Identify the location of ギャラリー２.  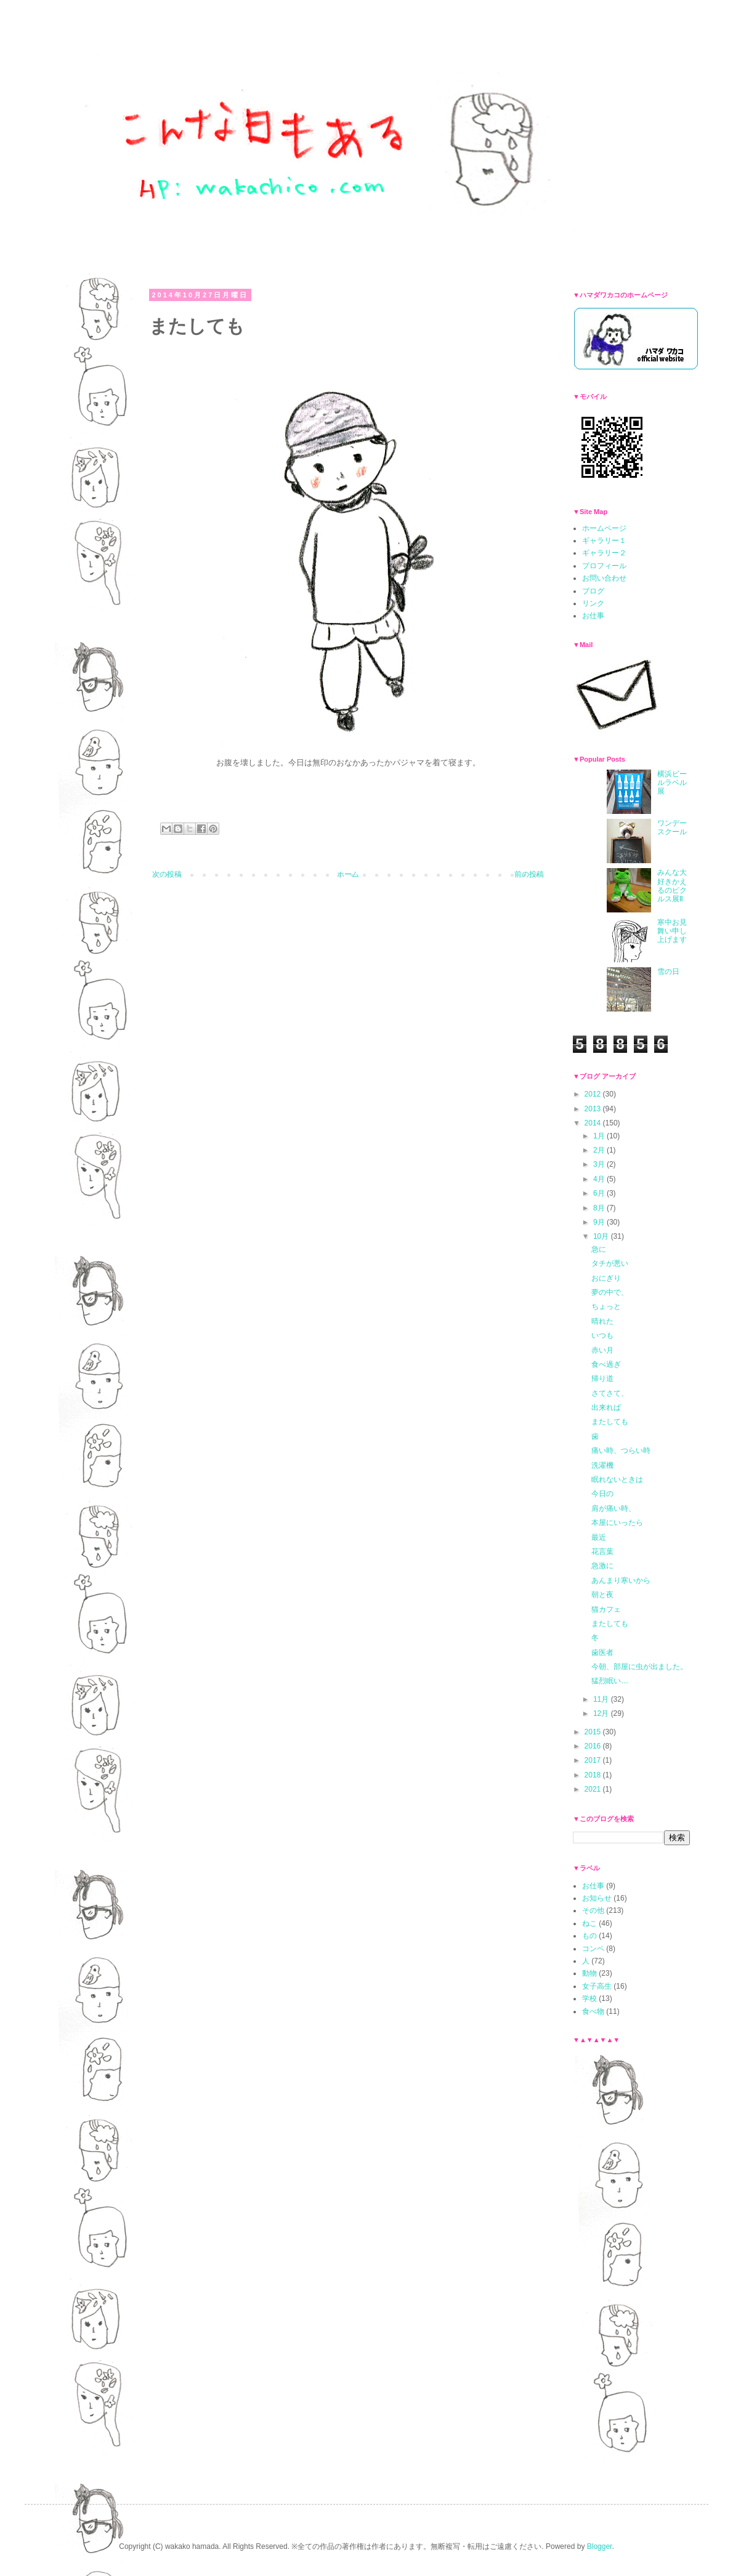
(604, 553).